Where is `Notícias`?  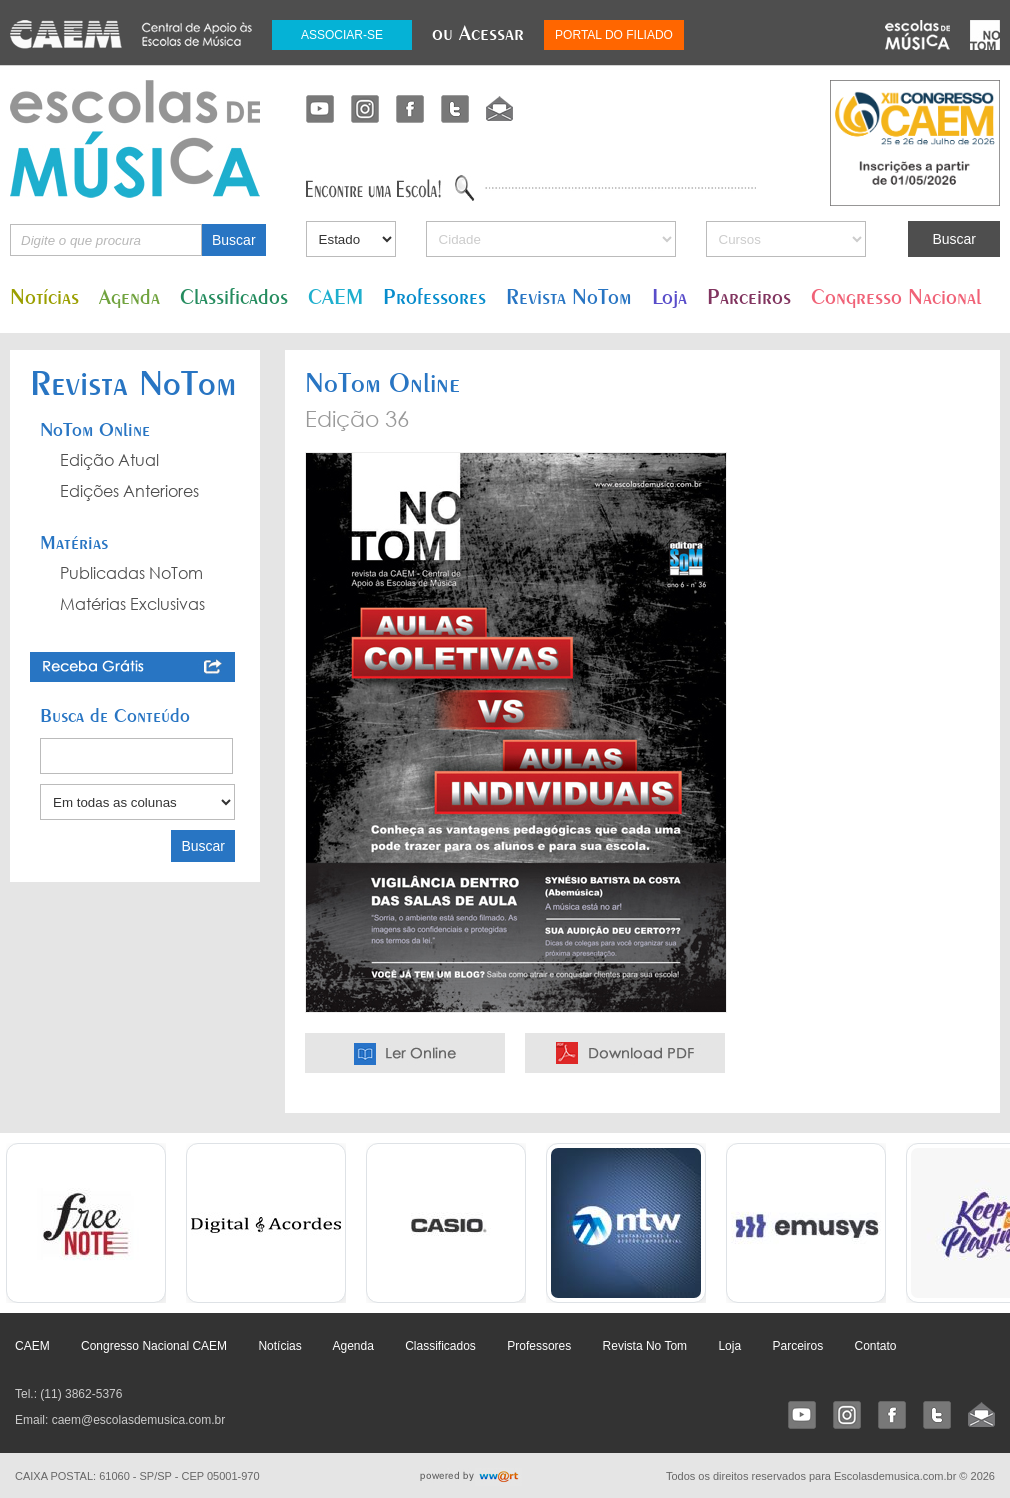 Notícias is located at coordinates (44, 296).